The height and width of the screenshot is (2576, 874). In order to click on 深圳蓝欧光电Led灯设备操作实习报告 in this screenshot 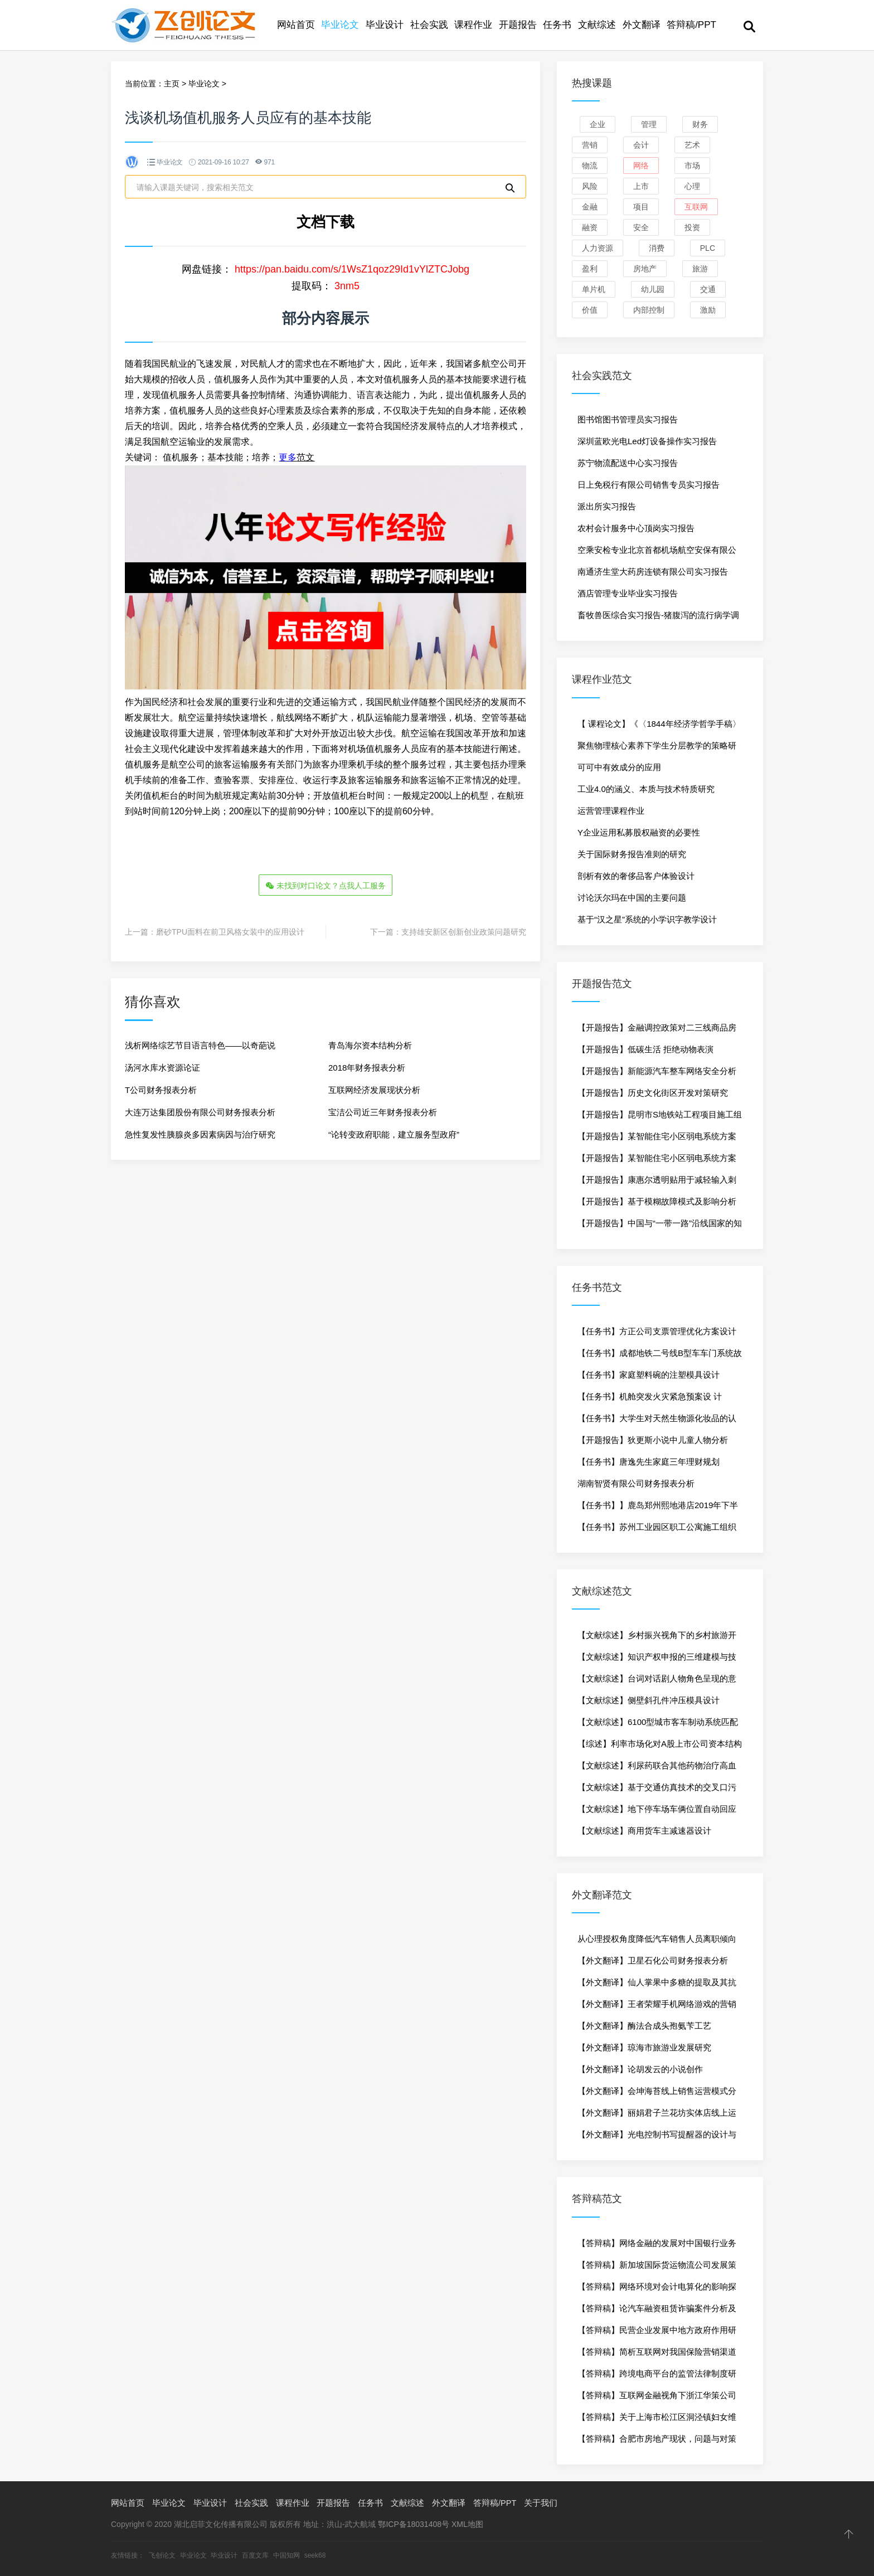, I will do `click(647, 441)`.